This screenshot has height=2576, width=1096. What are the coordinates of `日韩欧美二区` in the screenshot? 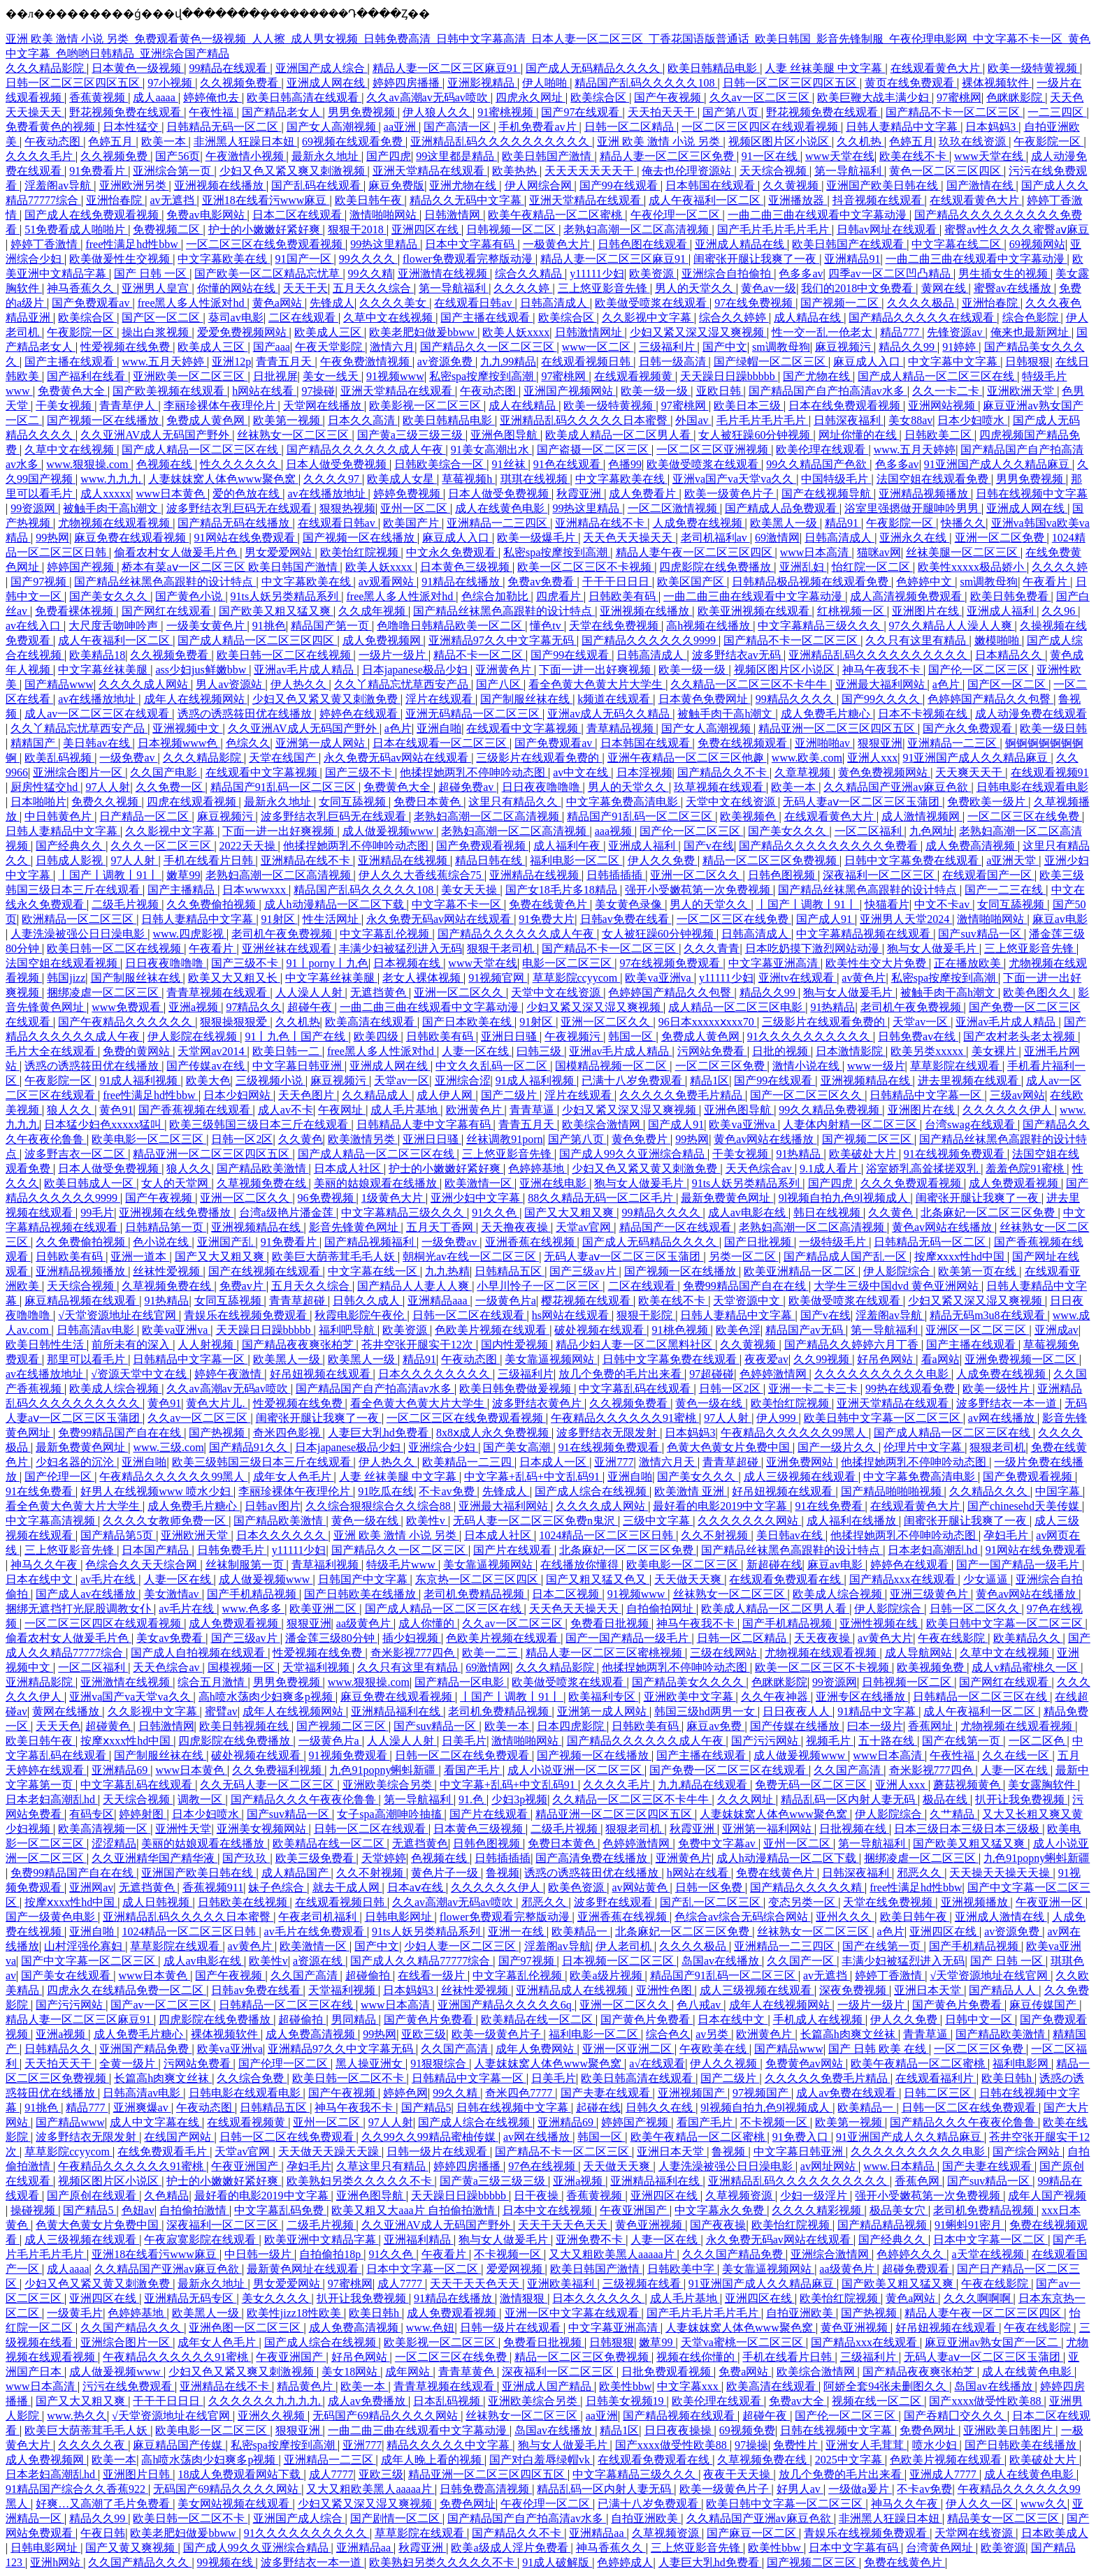 It's located at (939, 435).